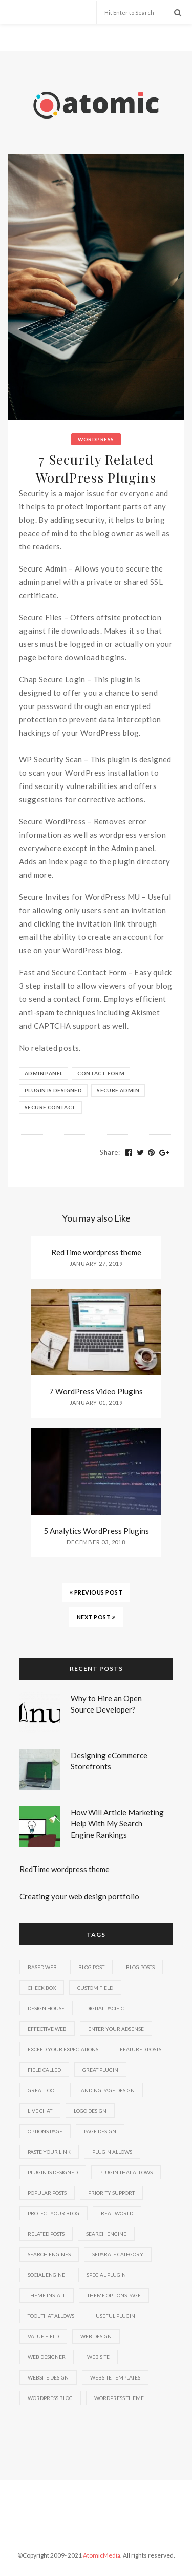 The height and width of the screenshot is (2576, 192). What do you see at coordinates (112, 2152) in the screenshot?
I see `plugin allows [plugin allows (2 items)]` at bounding box center [112, 2152].